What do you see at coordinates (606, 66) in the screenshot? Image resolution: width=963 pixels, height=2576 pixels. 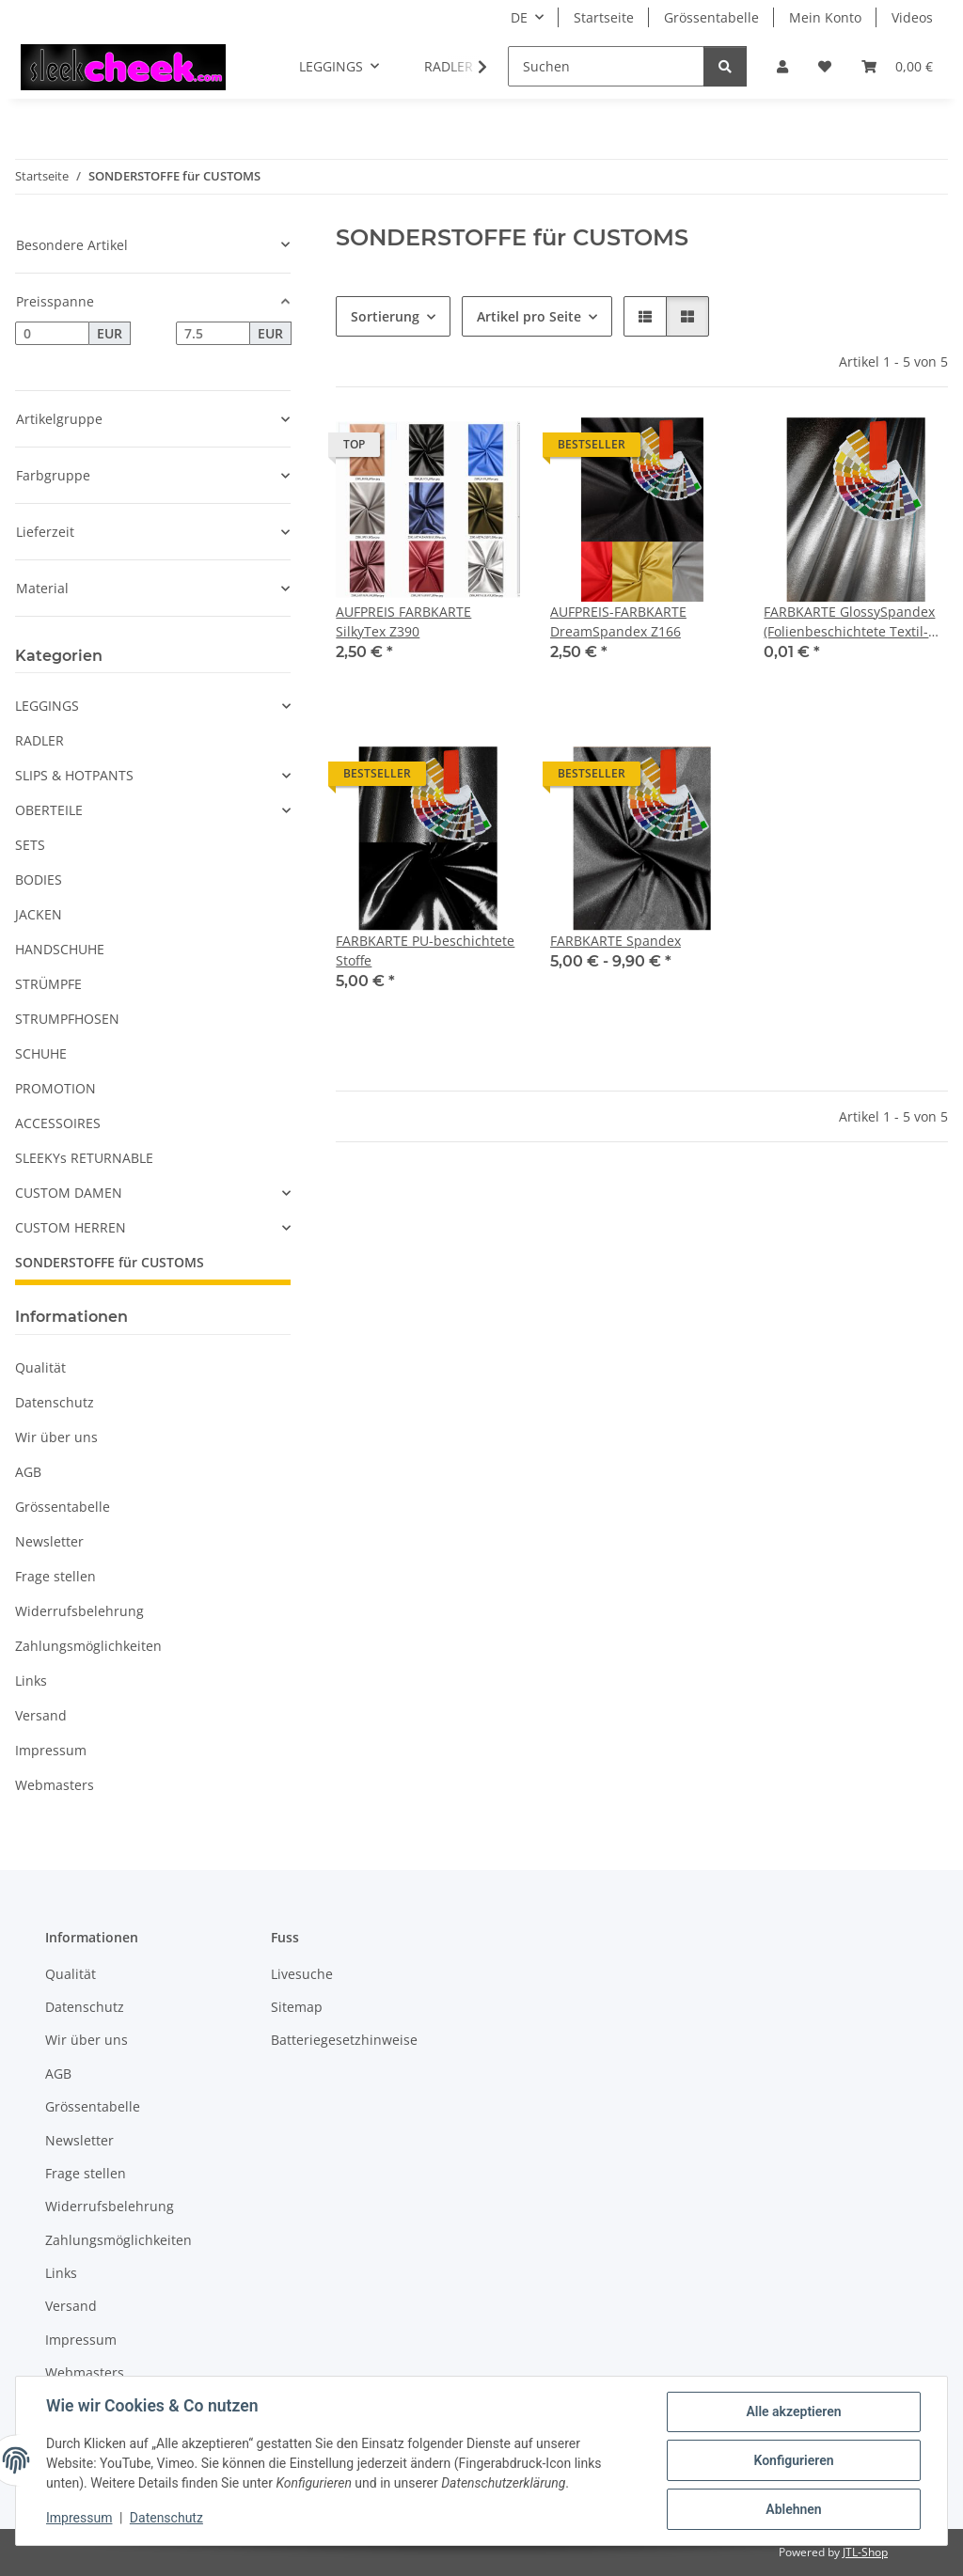 I see `[Suchen]` at bounding box center [606, 66].